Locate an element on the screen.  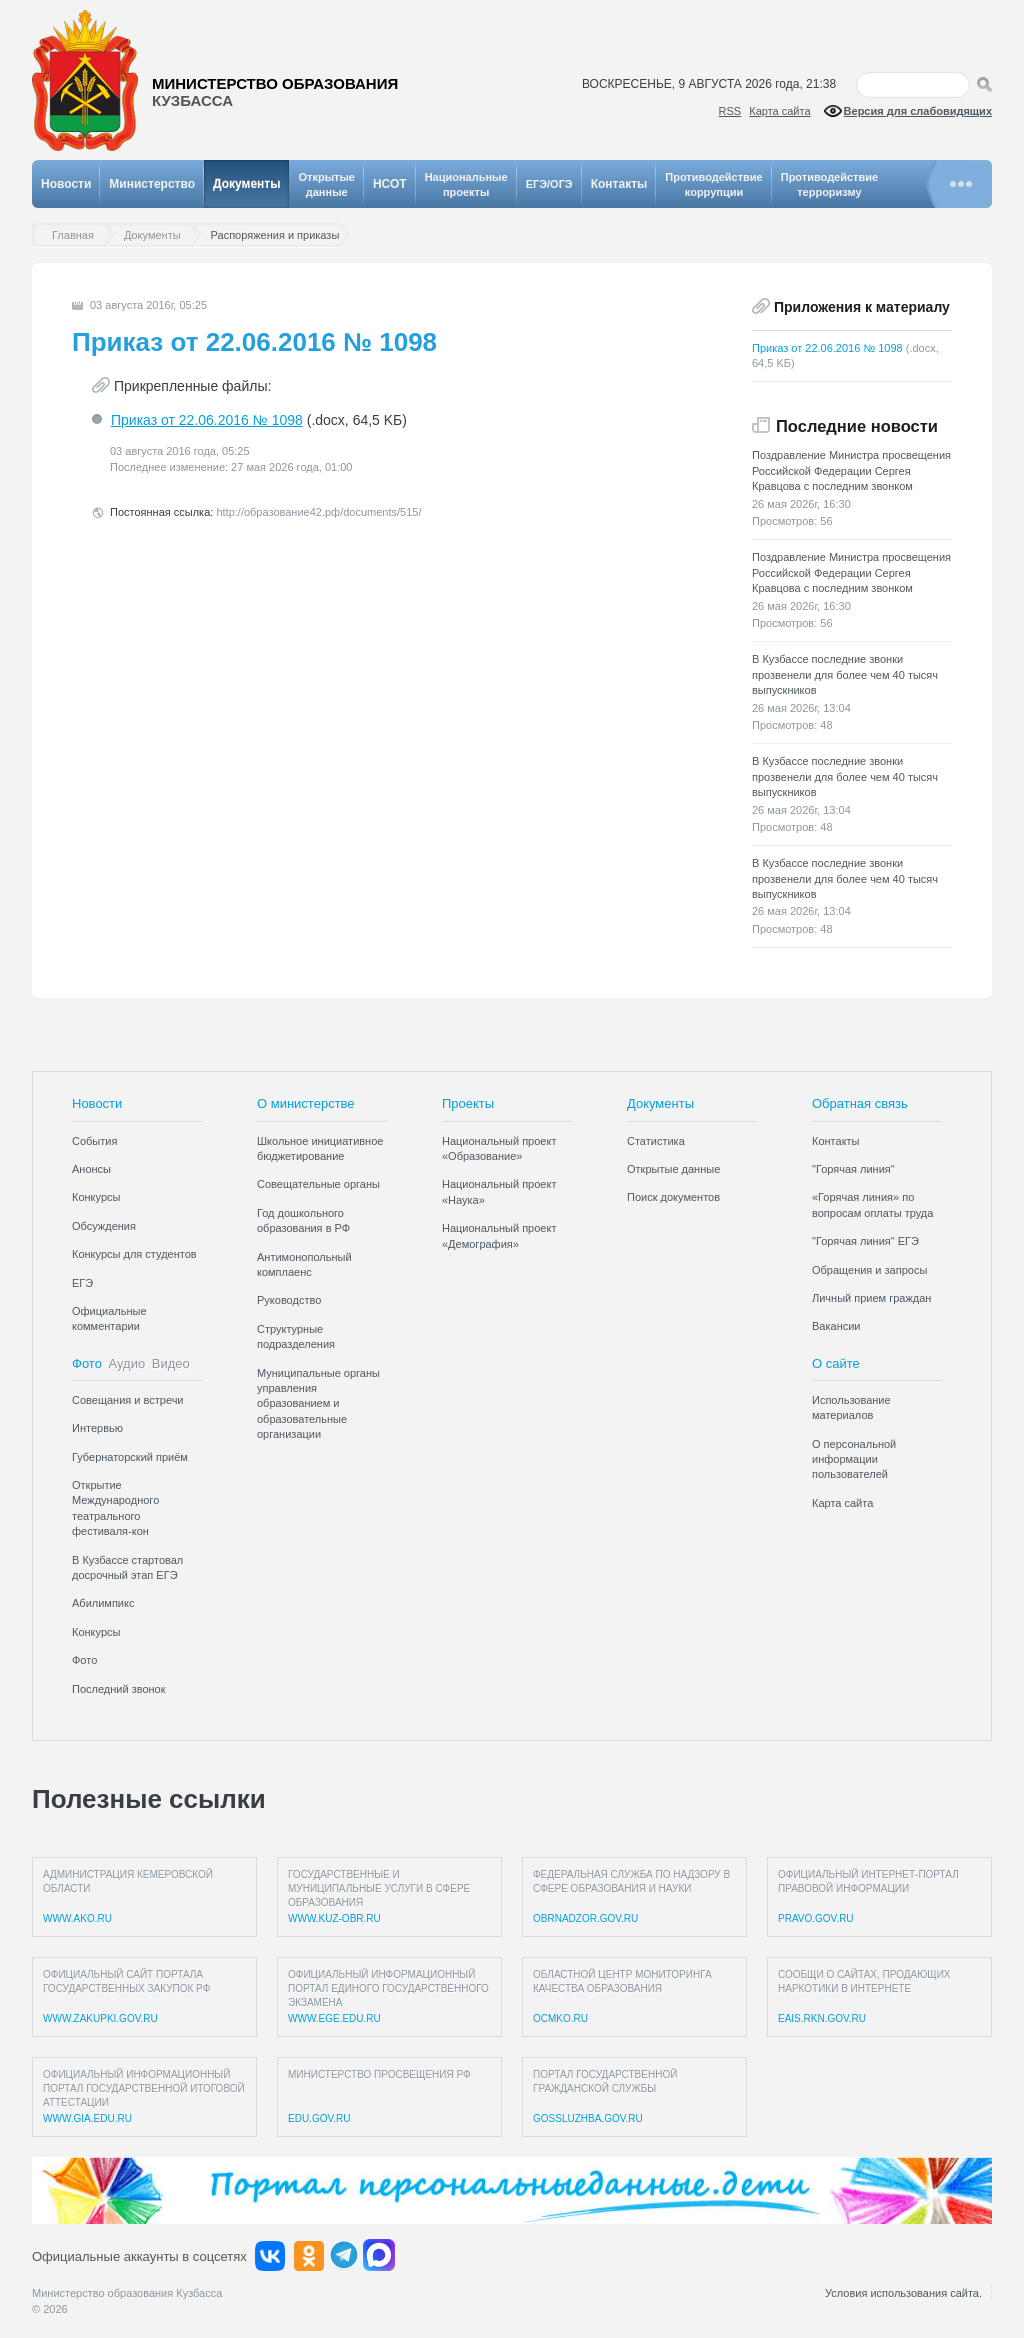
ЕГЭ/ОГЭ is located at coordinates (549, 184).